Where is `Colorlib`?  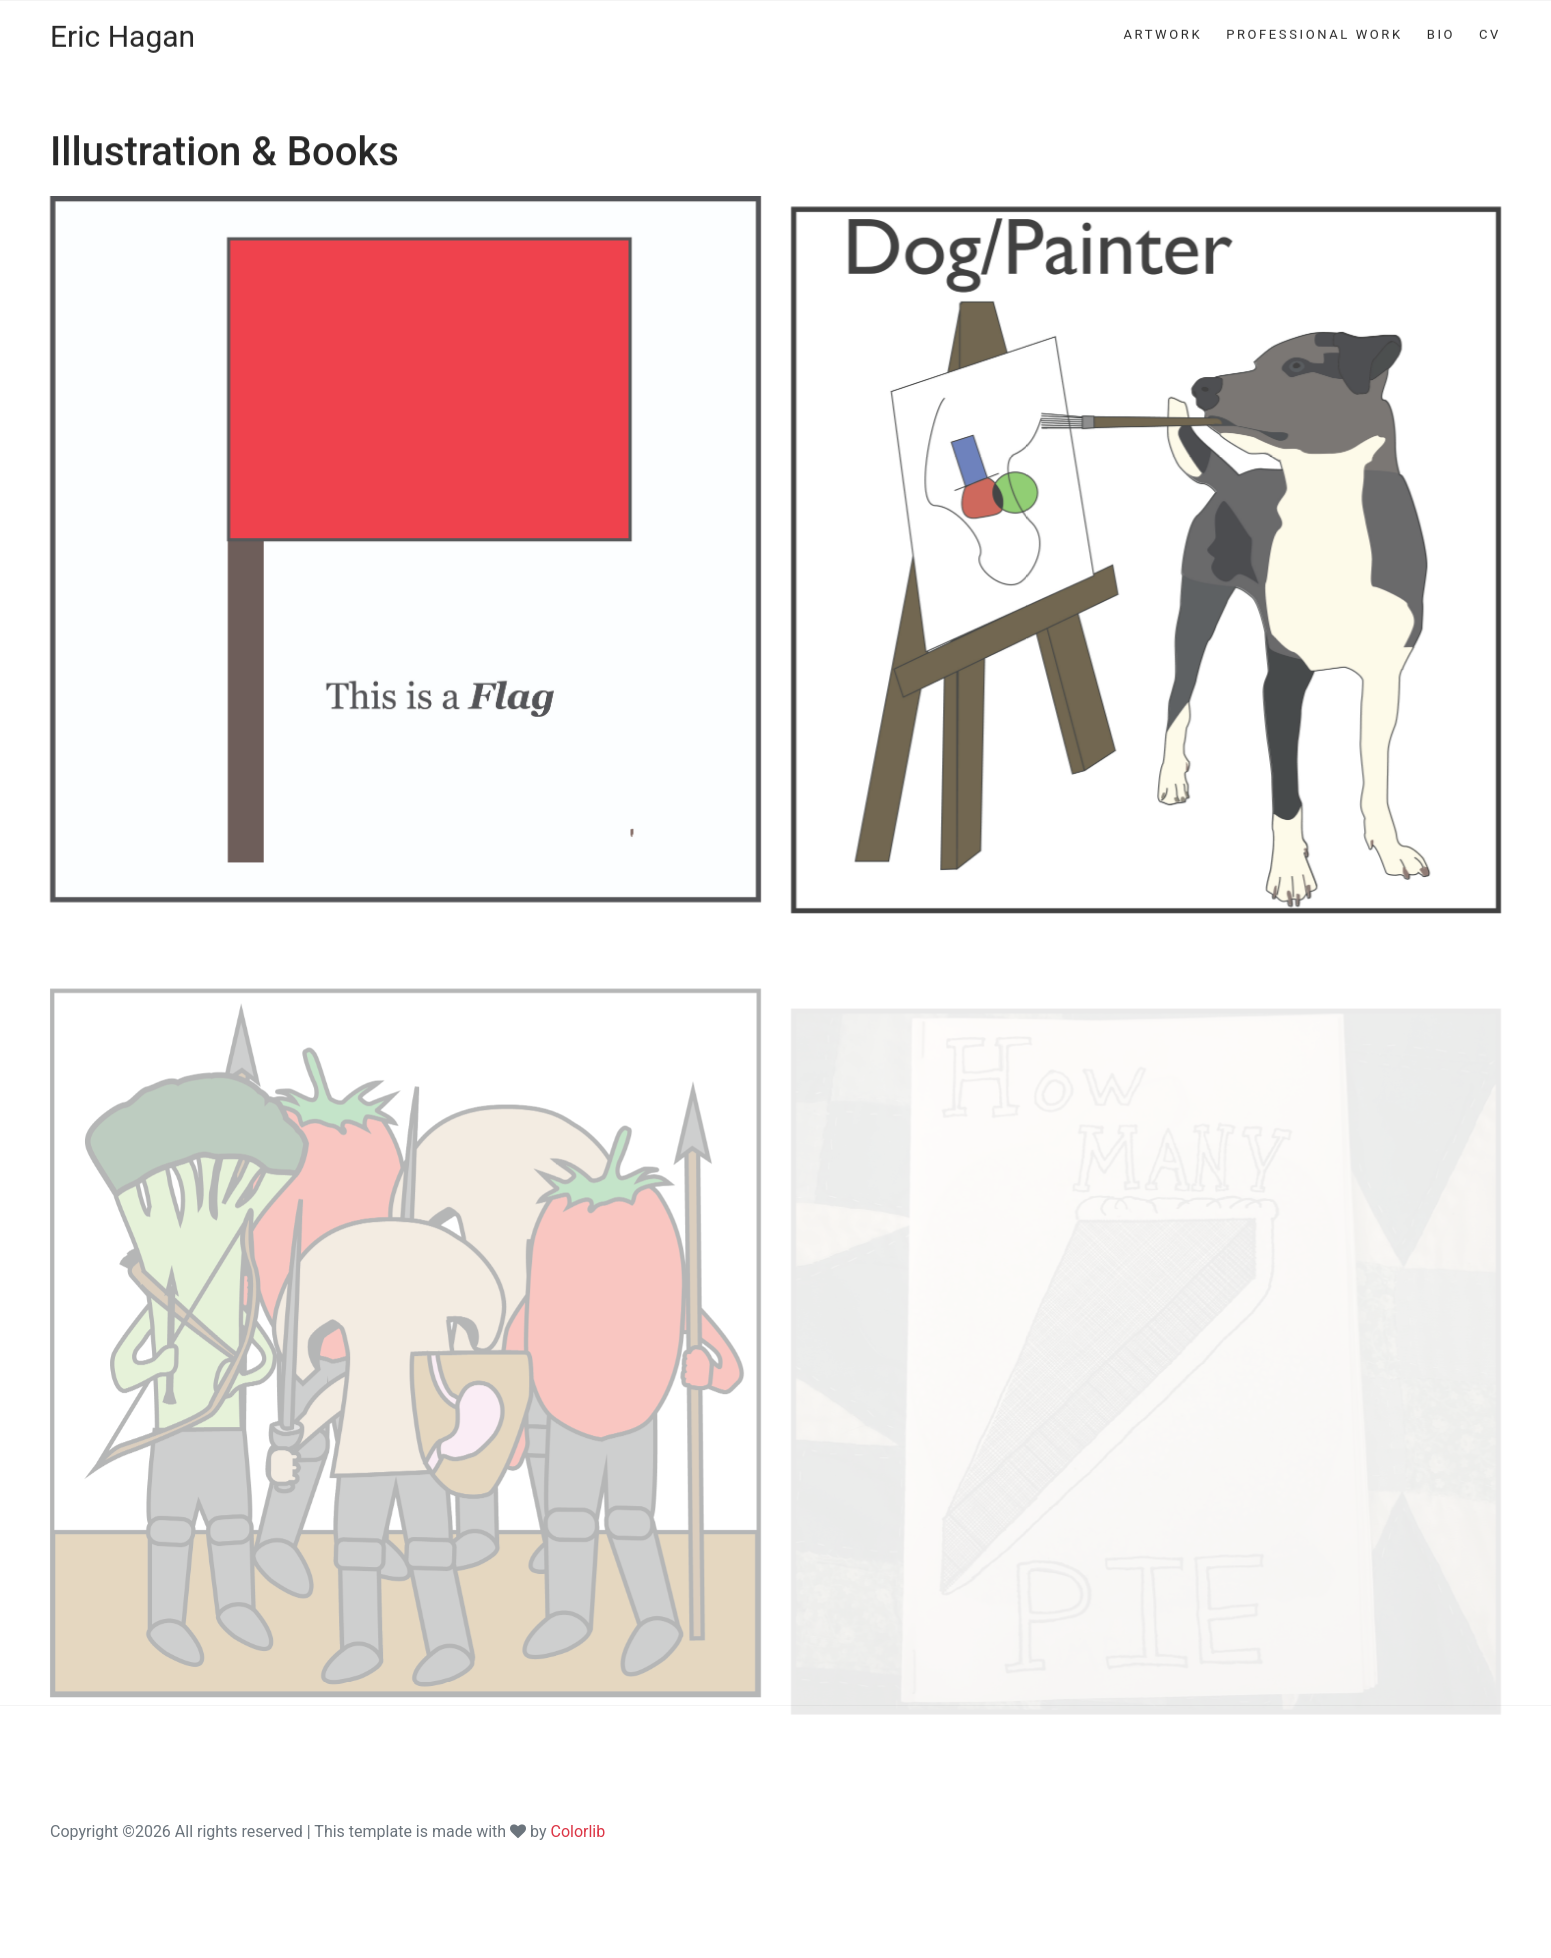 Colorlib is located at coordinates (578, 1831).